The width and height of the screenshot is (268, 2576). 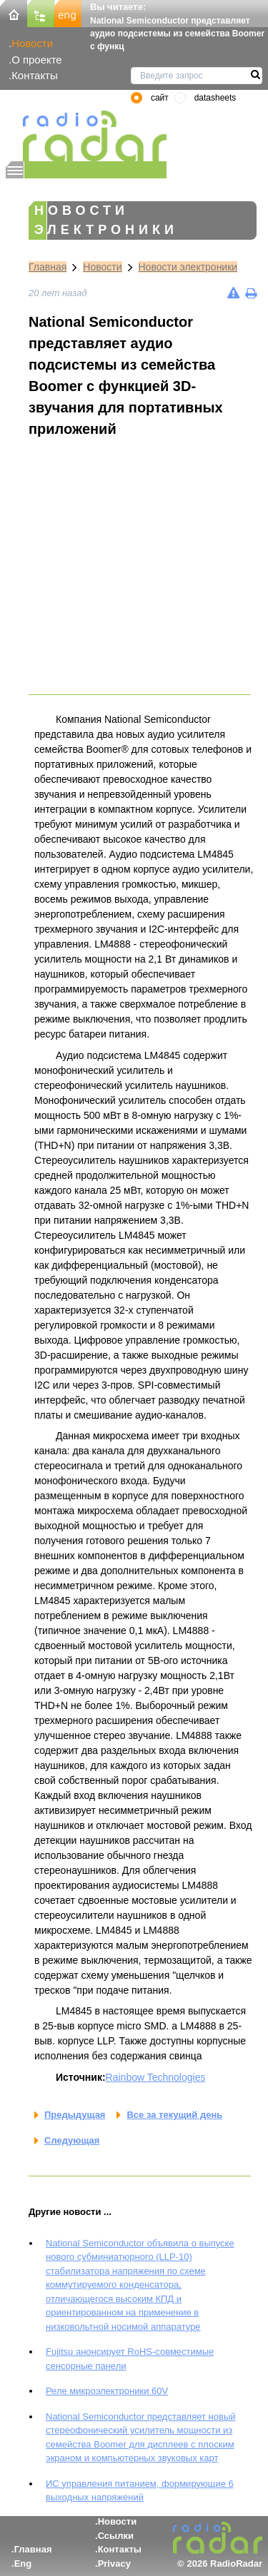 What do you see at coordinates (116, 2535) in the screenshot?
I see `Ссылки` at bounding box center [116, 2535].